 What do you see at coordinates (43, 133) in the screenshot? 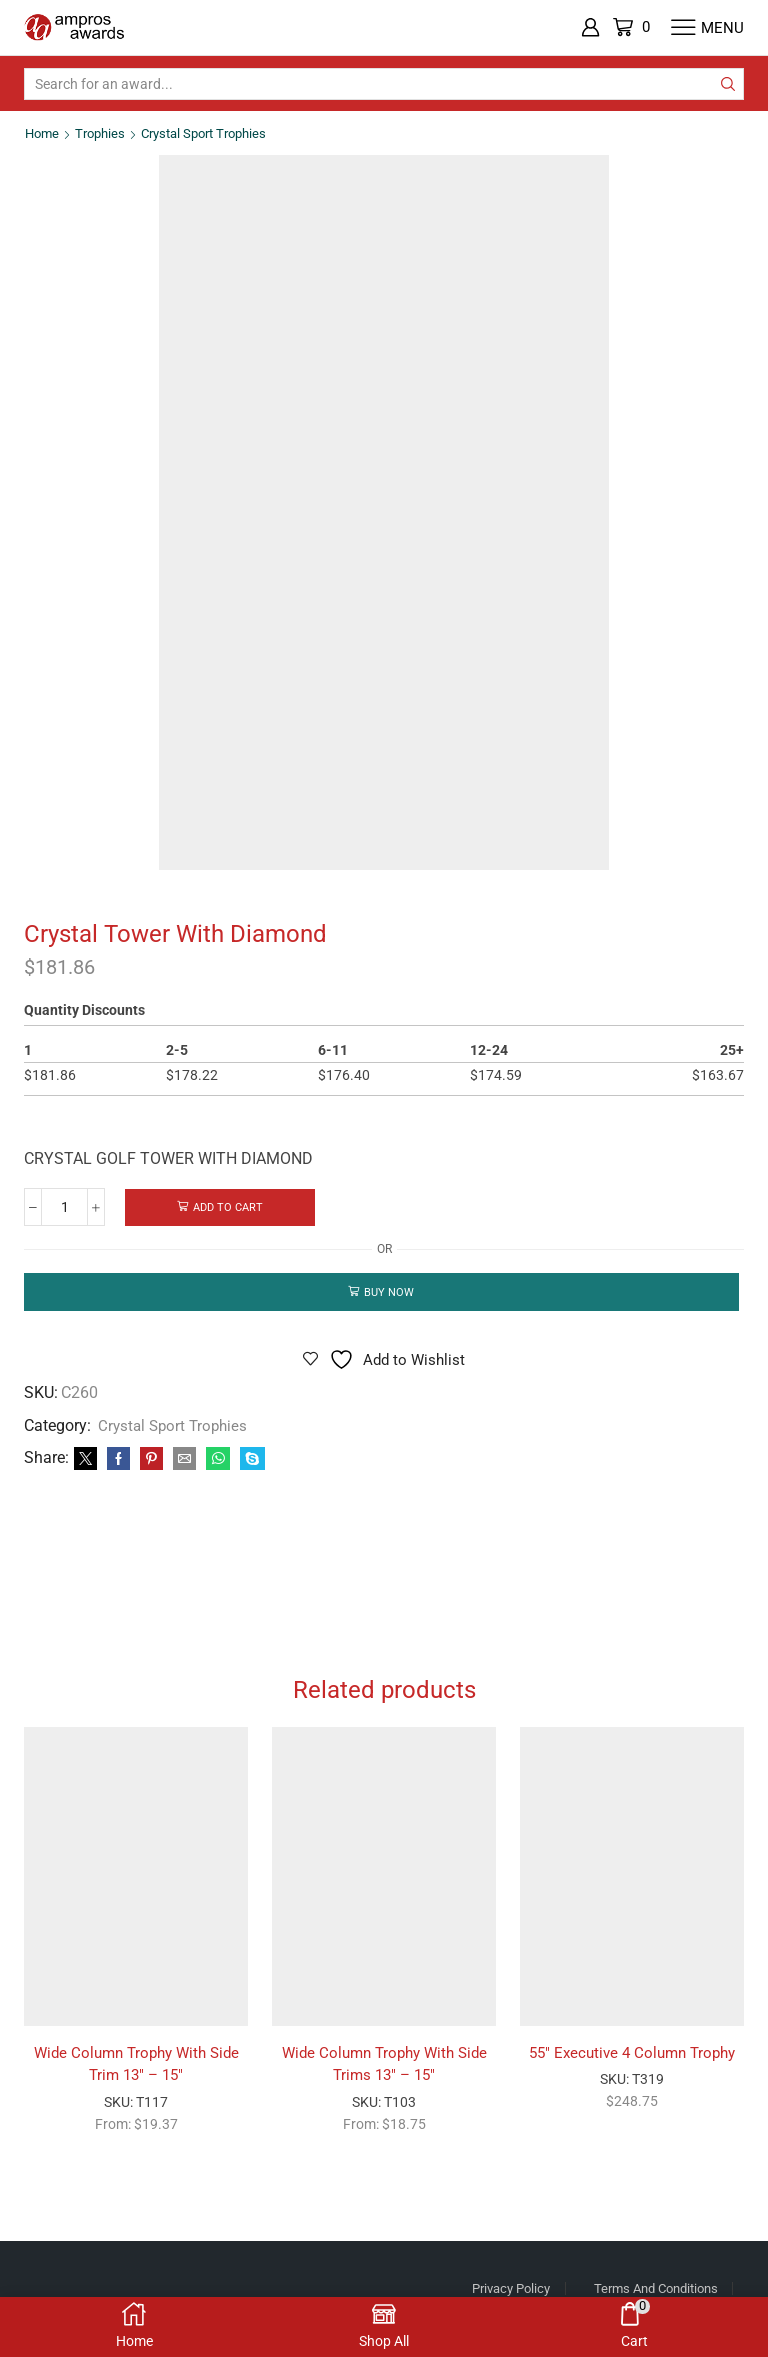
I see `Home` at bounding box center [43, 133].